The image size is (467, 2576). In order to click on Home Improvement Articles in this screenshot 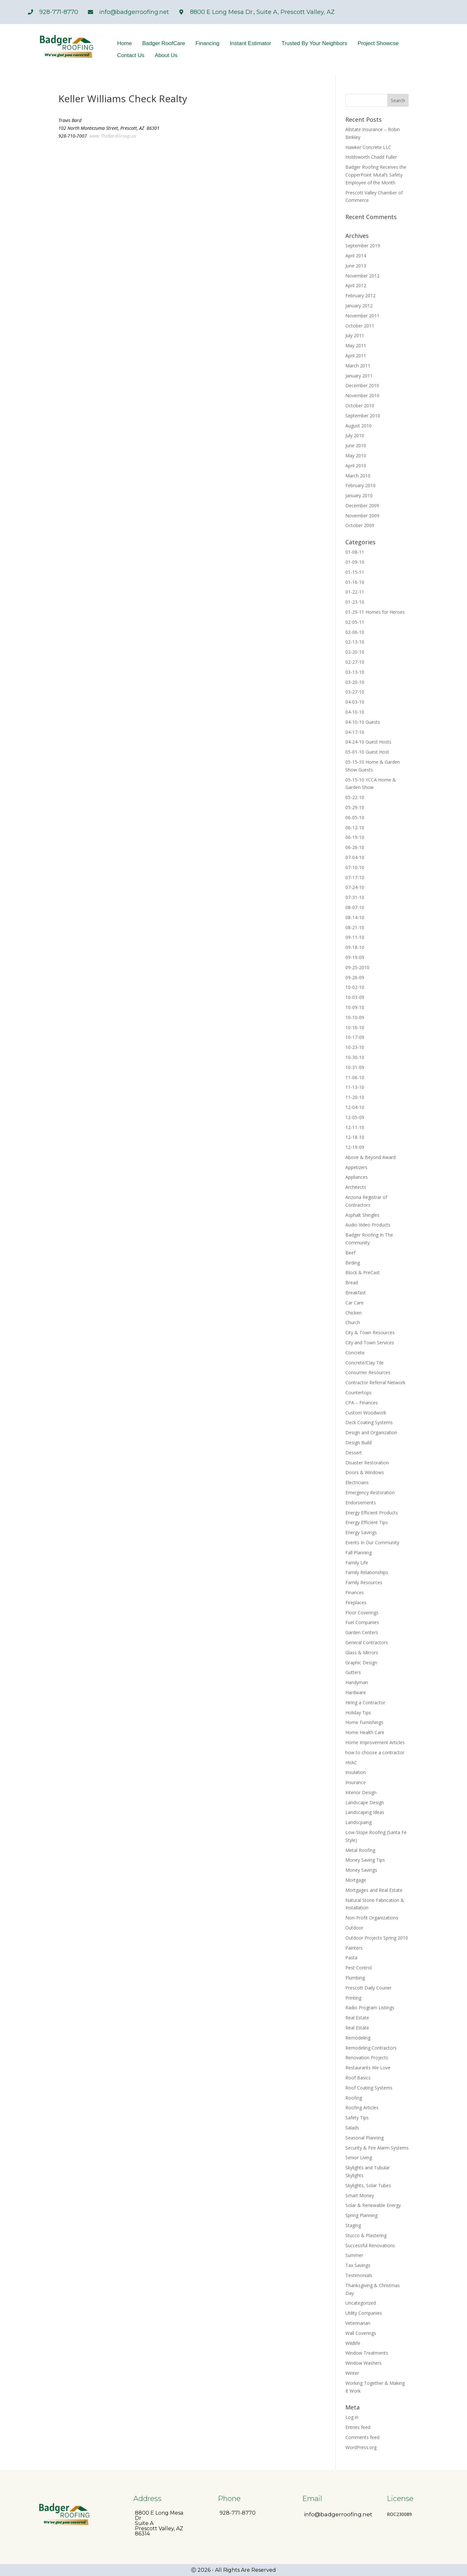, I will do `click(375, 1742)`.